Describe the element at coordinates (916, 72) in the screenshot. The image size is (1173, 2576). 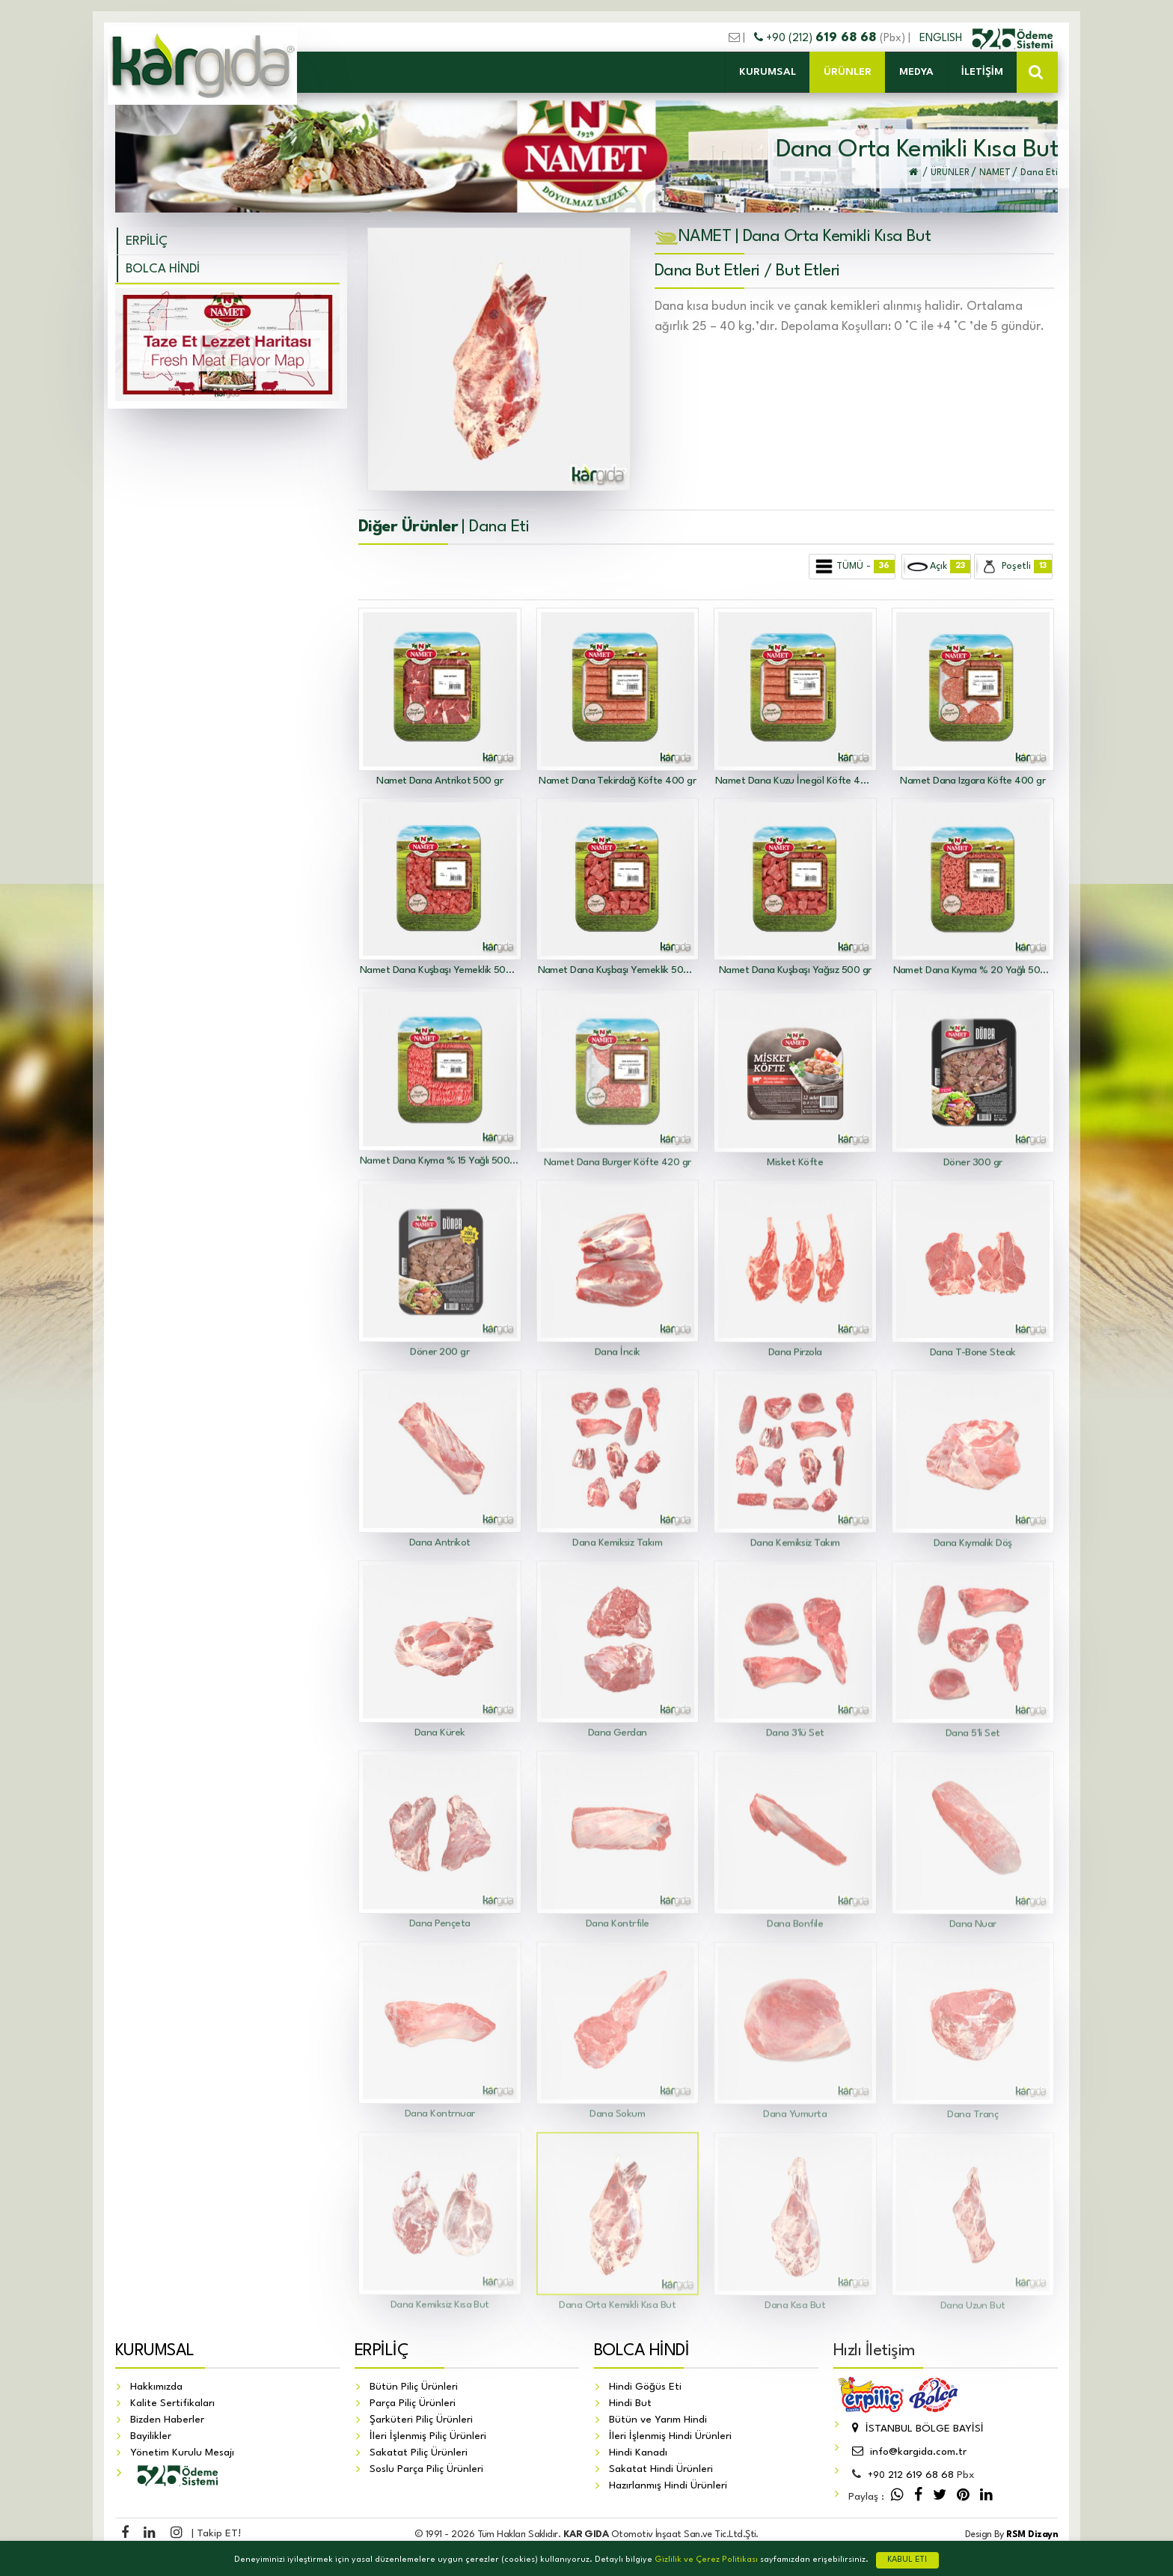
I see `MEDYA` at that location.